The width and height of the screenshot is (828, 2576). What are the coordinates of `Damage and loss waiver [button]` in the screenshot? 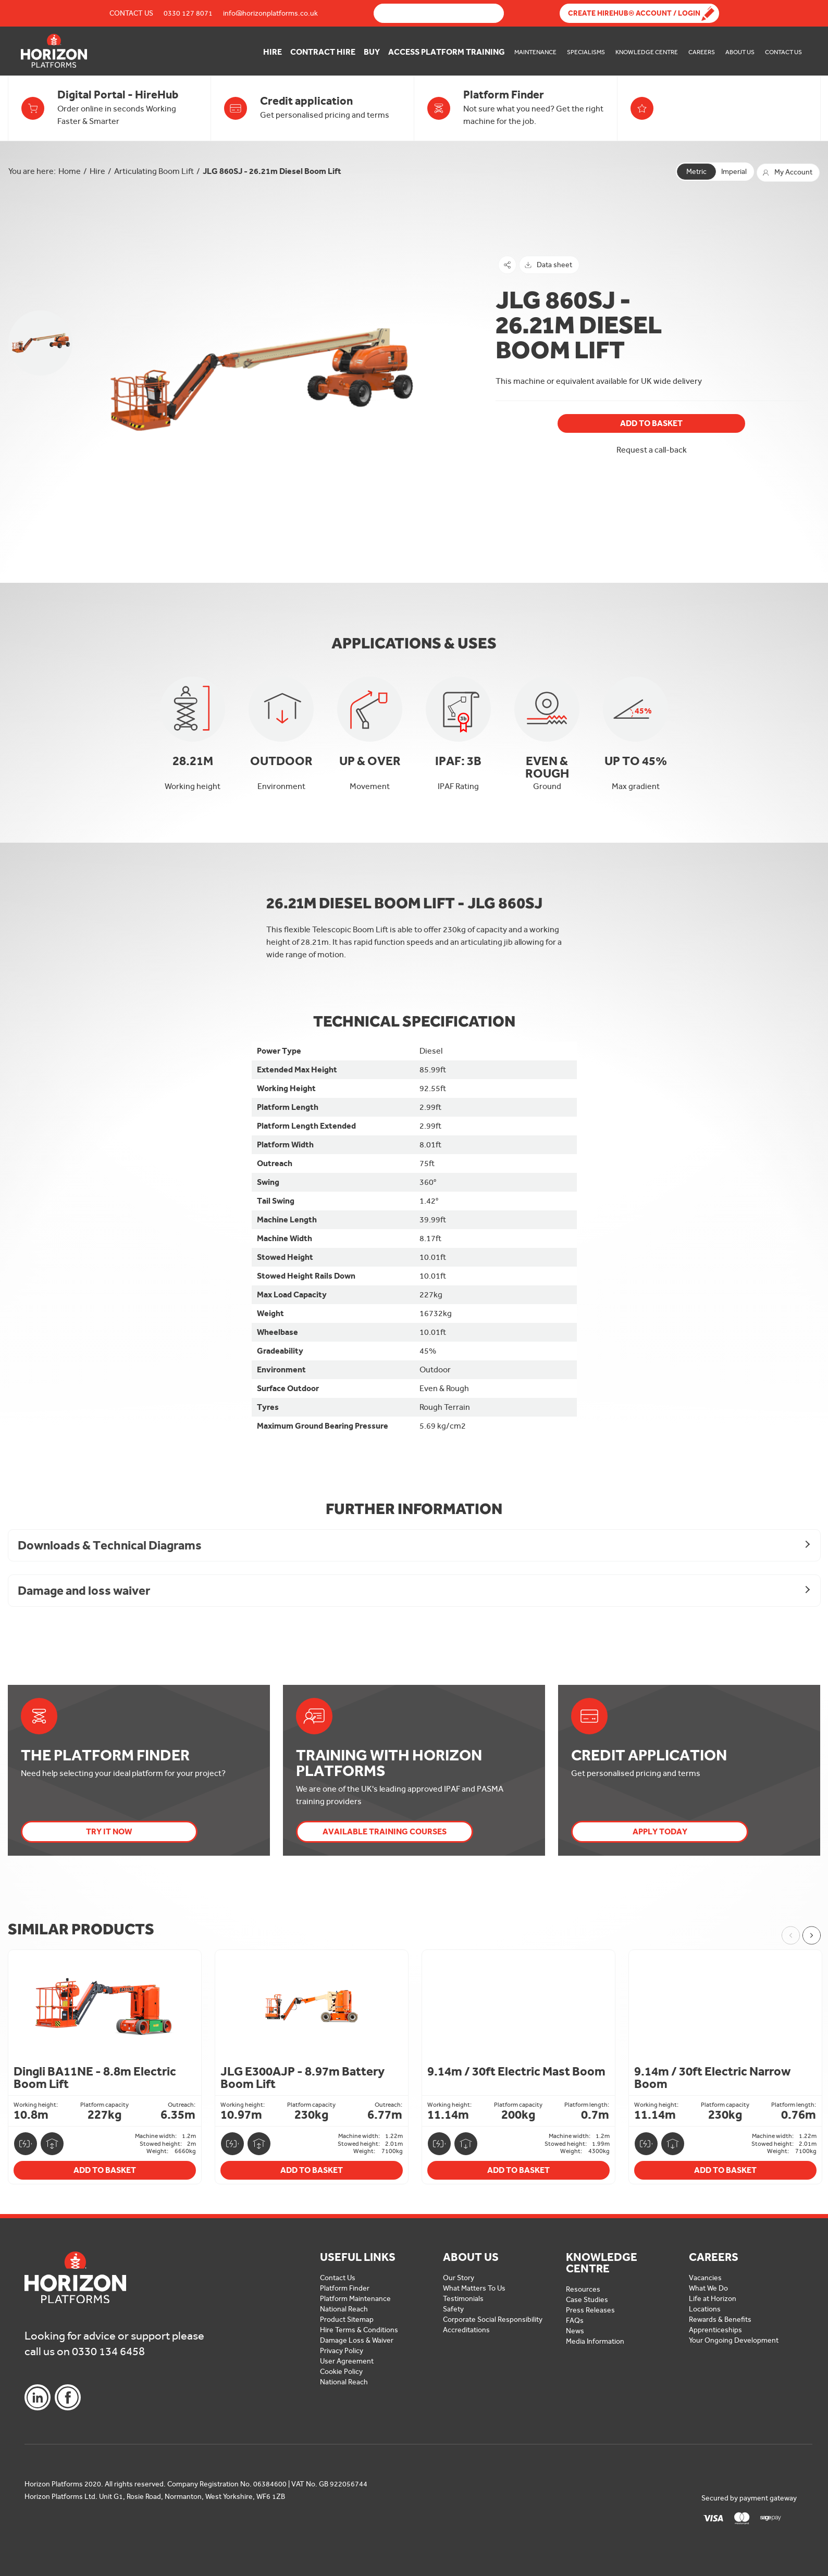 It's located at (84, 1590).